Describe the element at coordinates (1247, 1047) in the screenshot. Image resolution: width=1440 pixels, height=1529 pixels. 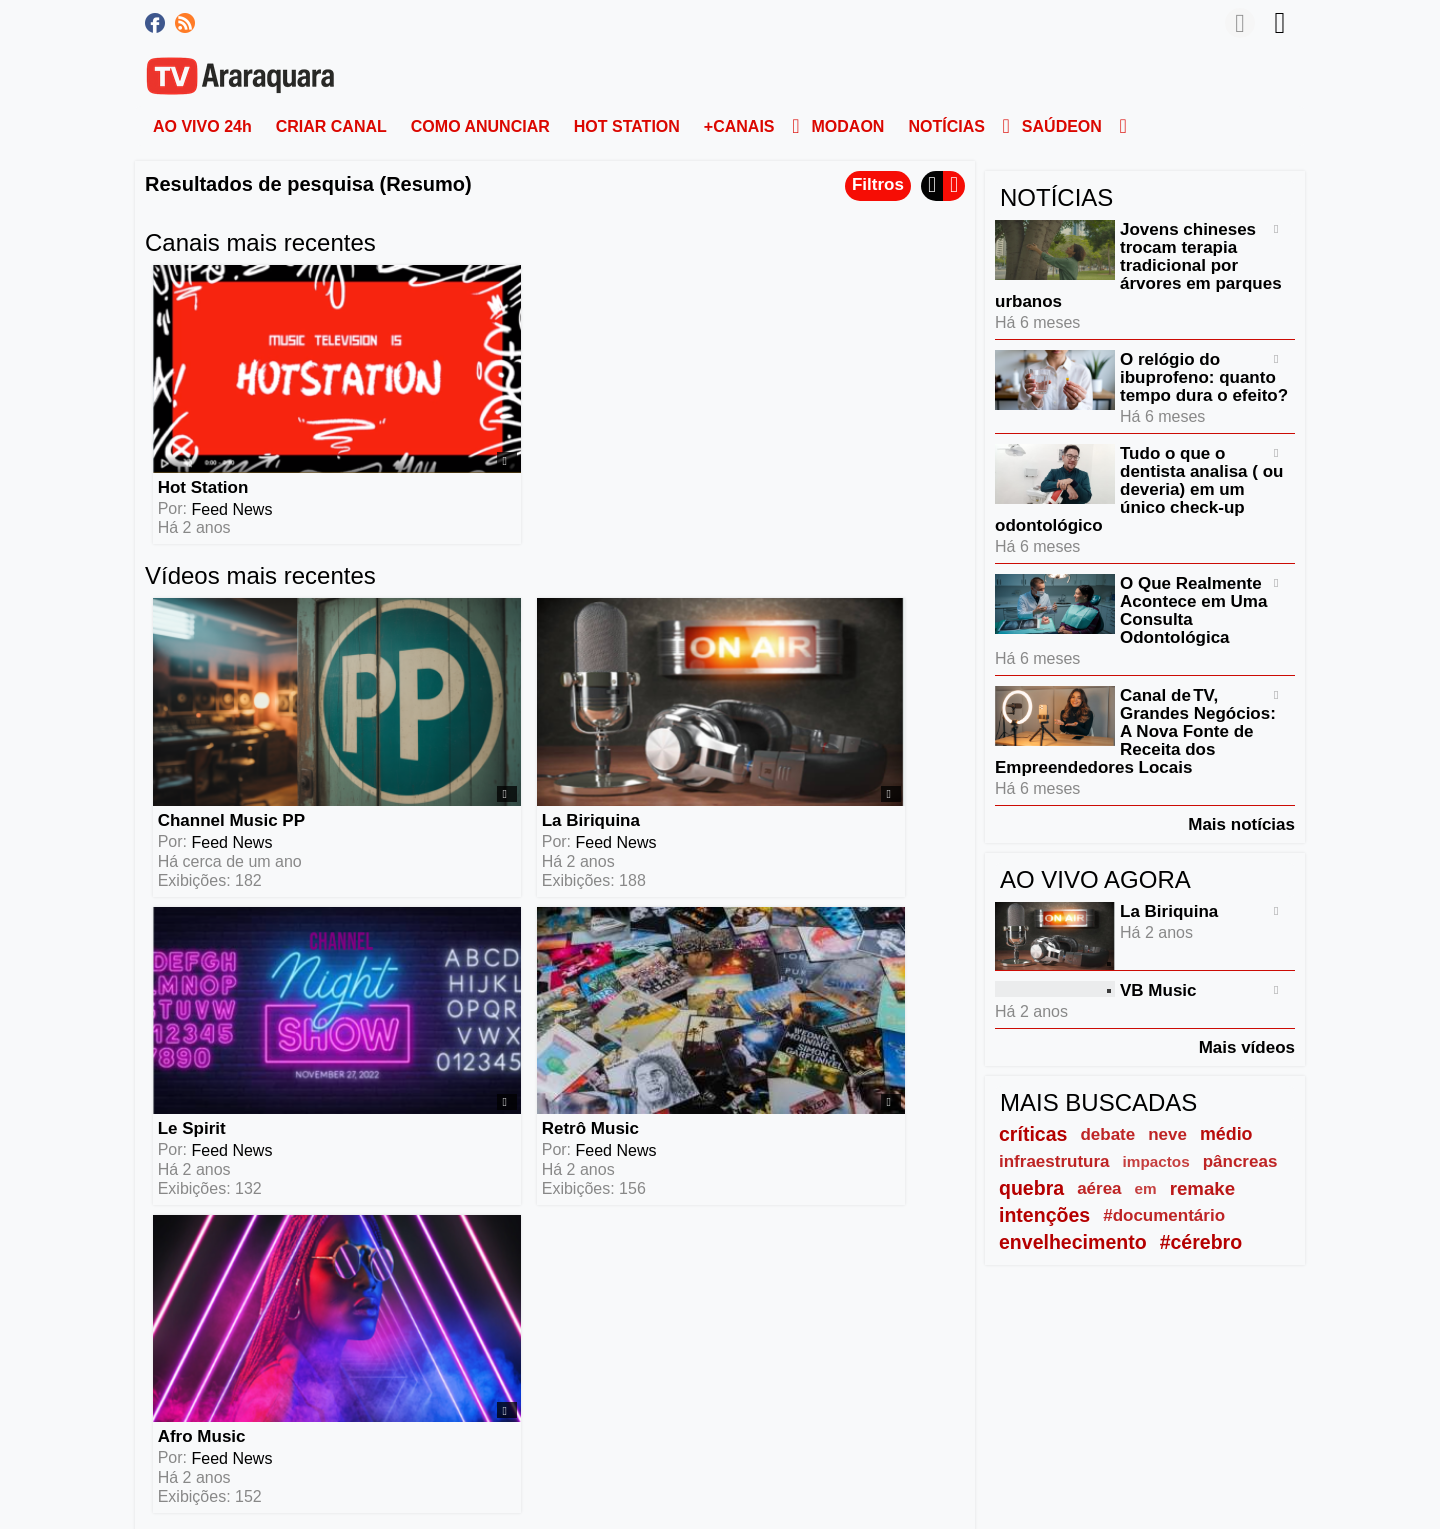
I see `Mais vídeos` at that location.